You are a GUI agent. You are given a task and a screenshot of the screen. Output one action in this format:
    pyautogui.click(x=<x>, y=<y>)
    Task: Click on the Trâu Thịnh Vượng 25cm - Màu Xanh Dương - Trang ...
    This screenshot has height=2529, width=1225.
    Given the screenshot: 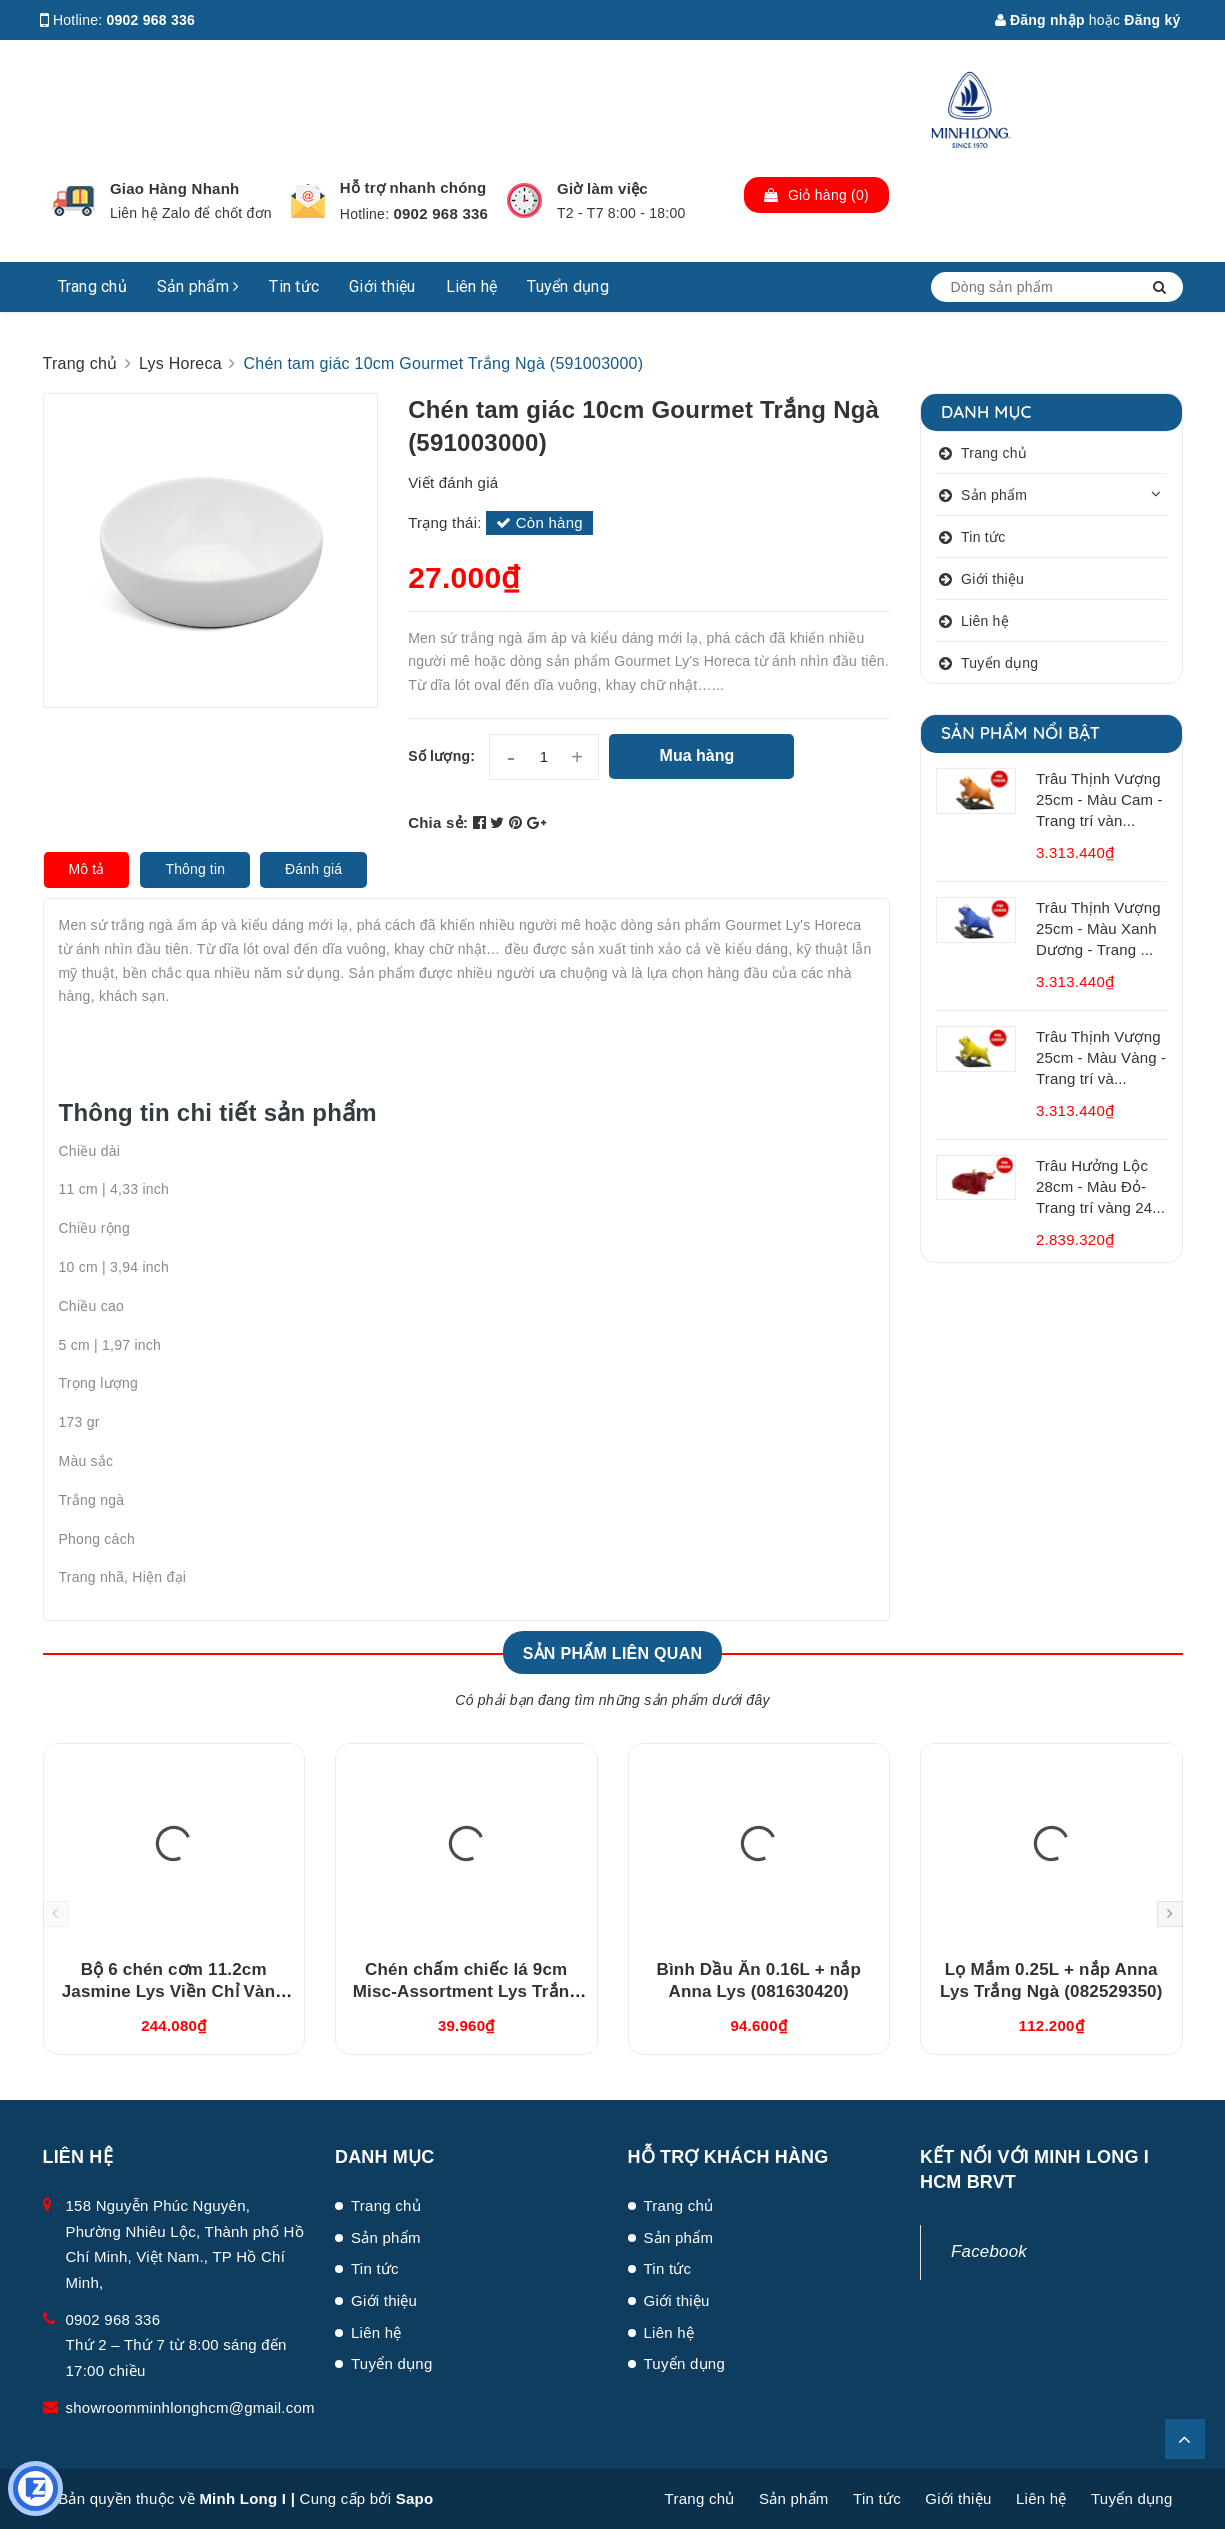 What is the action you would take?
    pyautogui.click(x=1098, y=928)
    